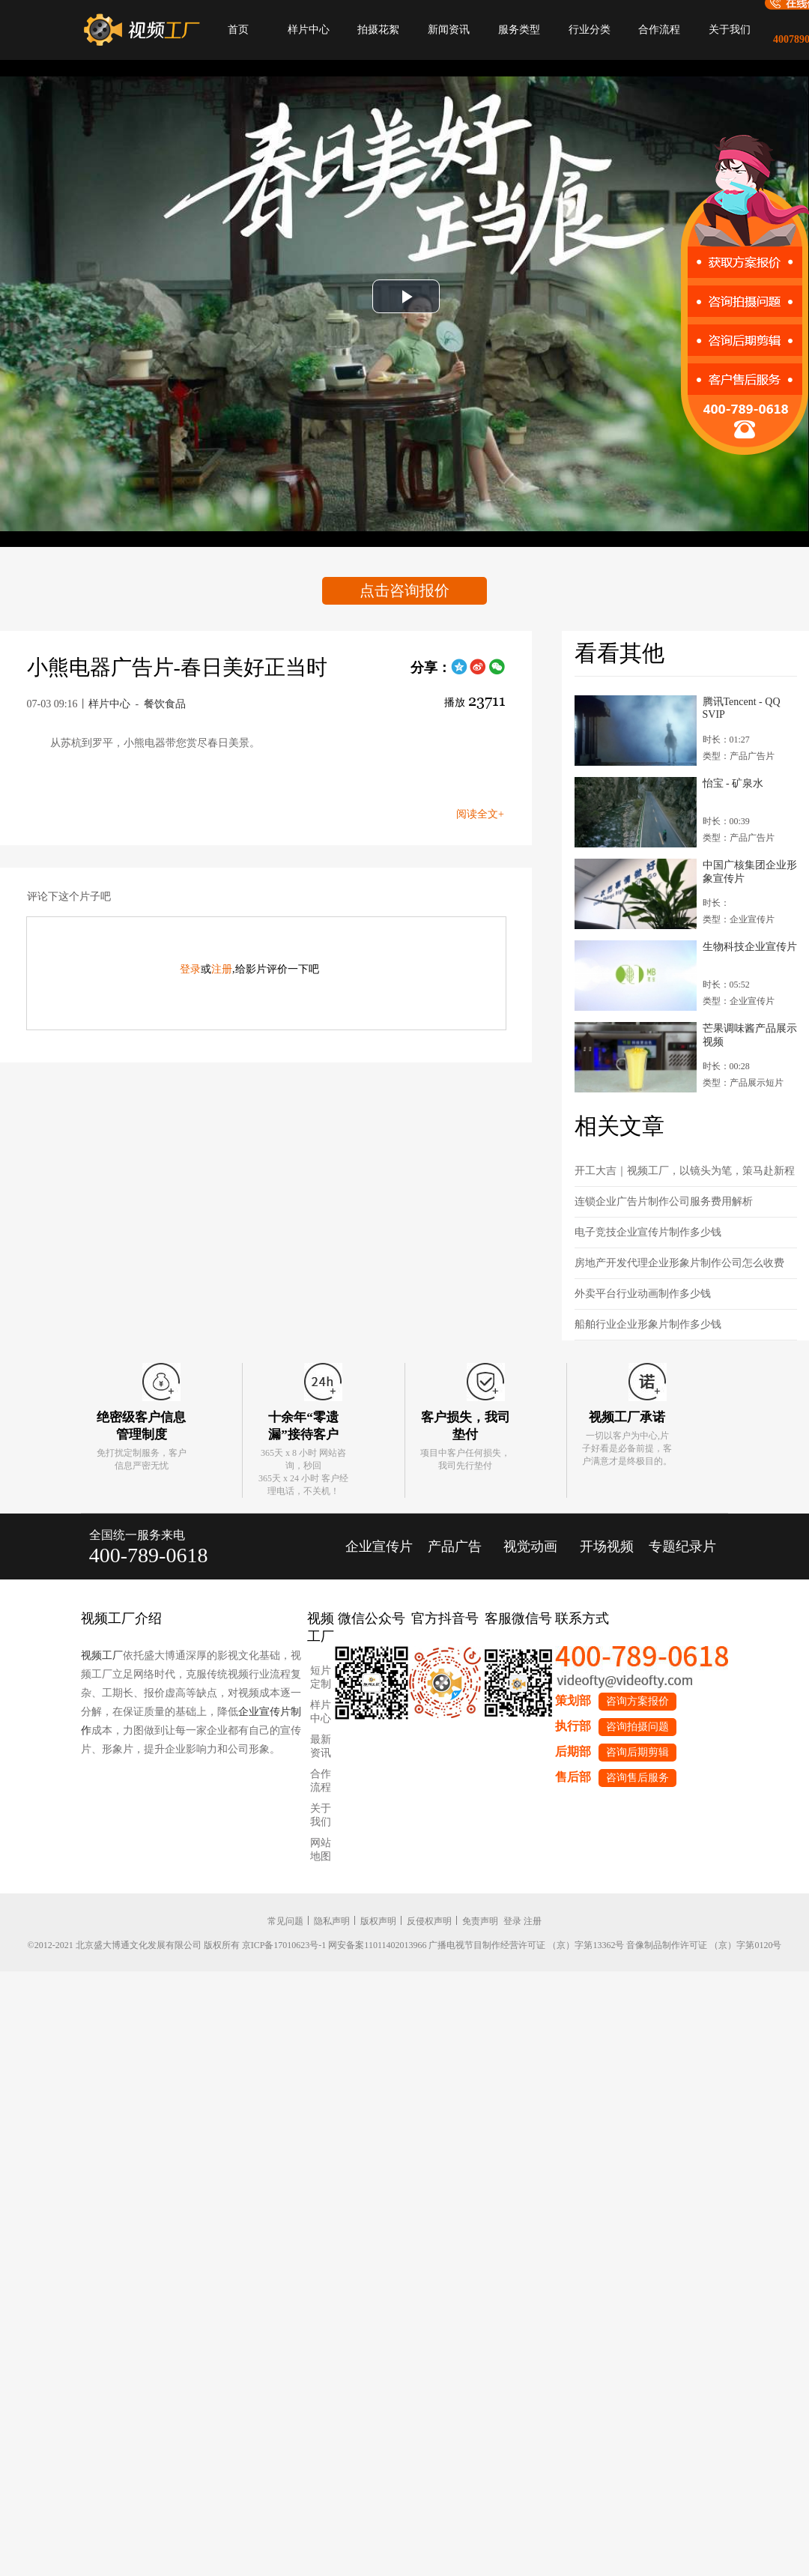  Describe the element at coordinates (750, 946) in the screenshot. I see `生物科技企业宣传片` at that location.